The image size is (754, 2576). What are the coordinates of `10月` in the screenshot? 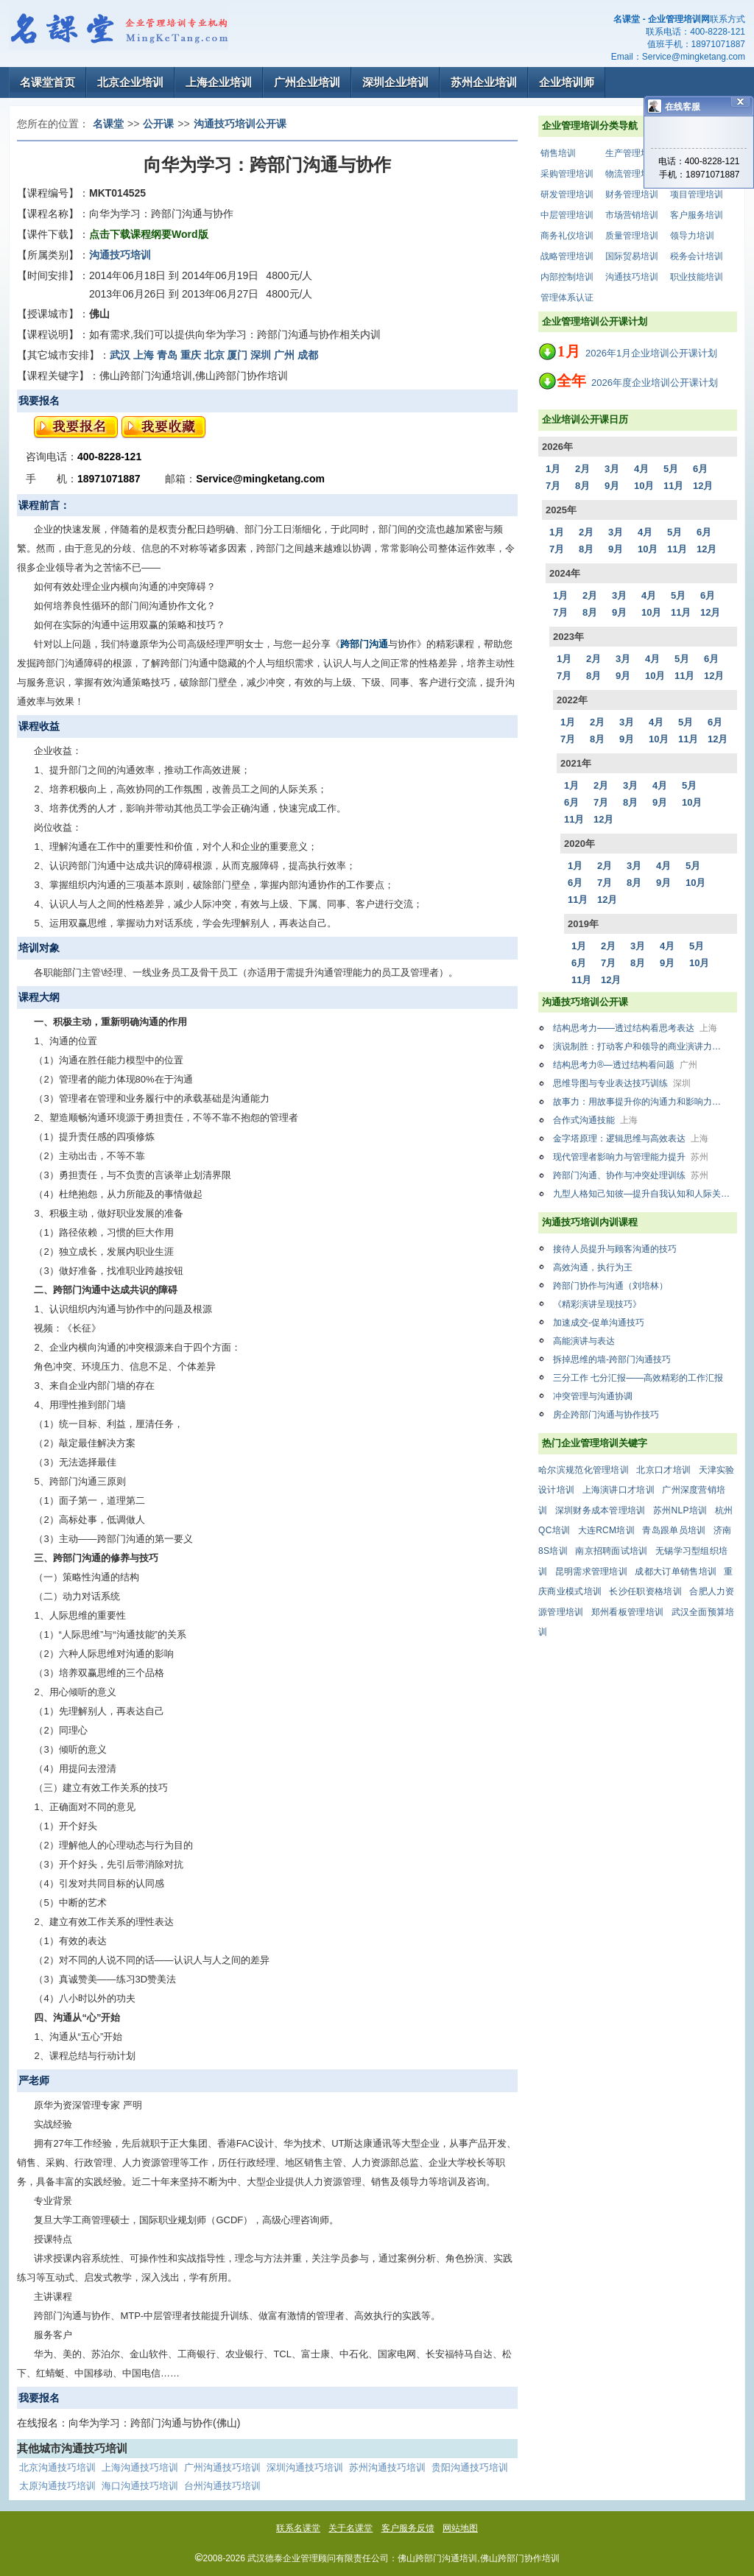 It's located at (644, 485).